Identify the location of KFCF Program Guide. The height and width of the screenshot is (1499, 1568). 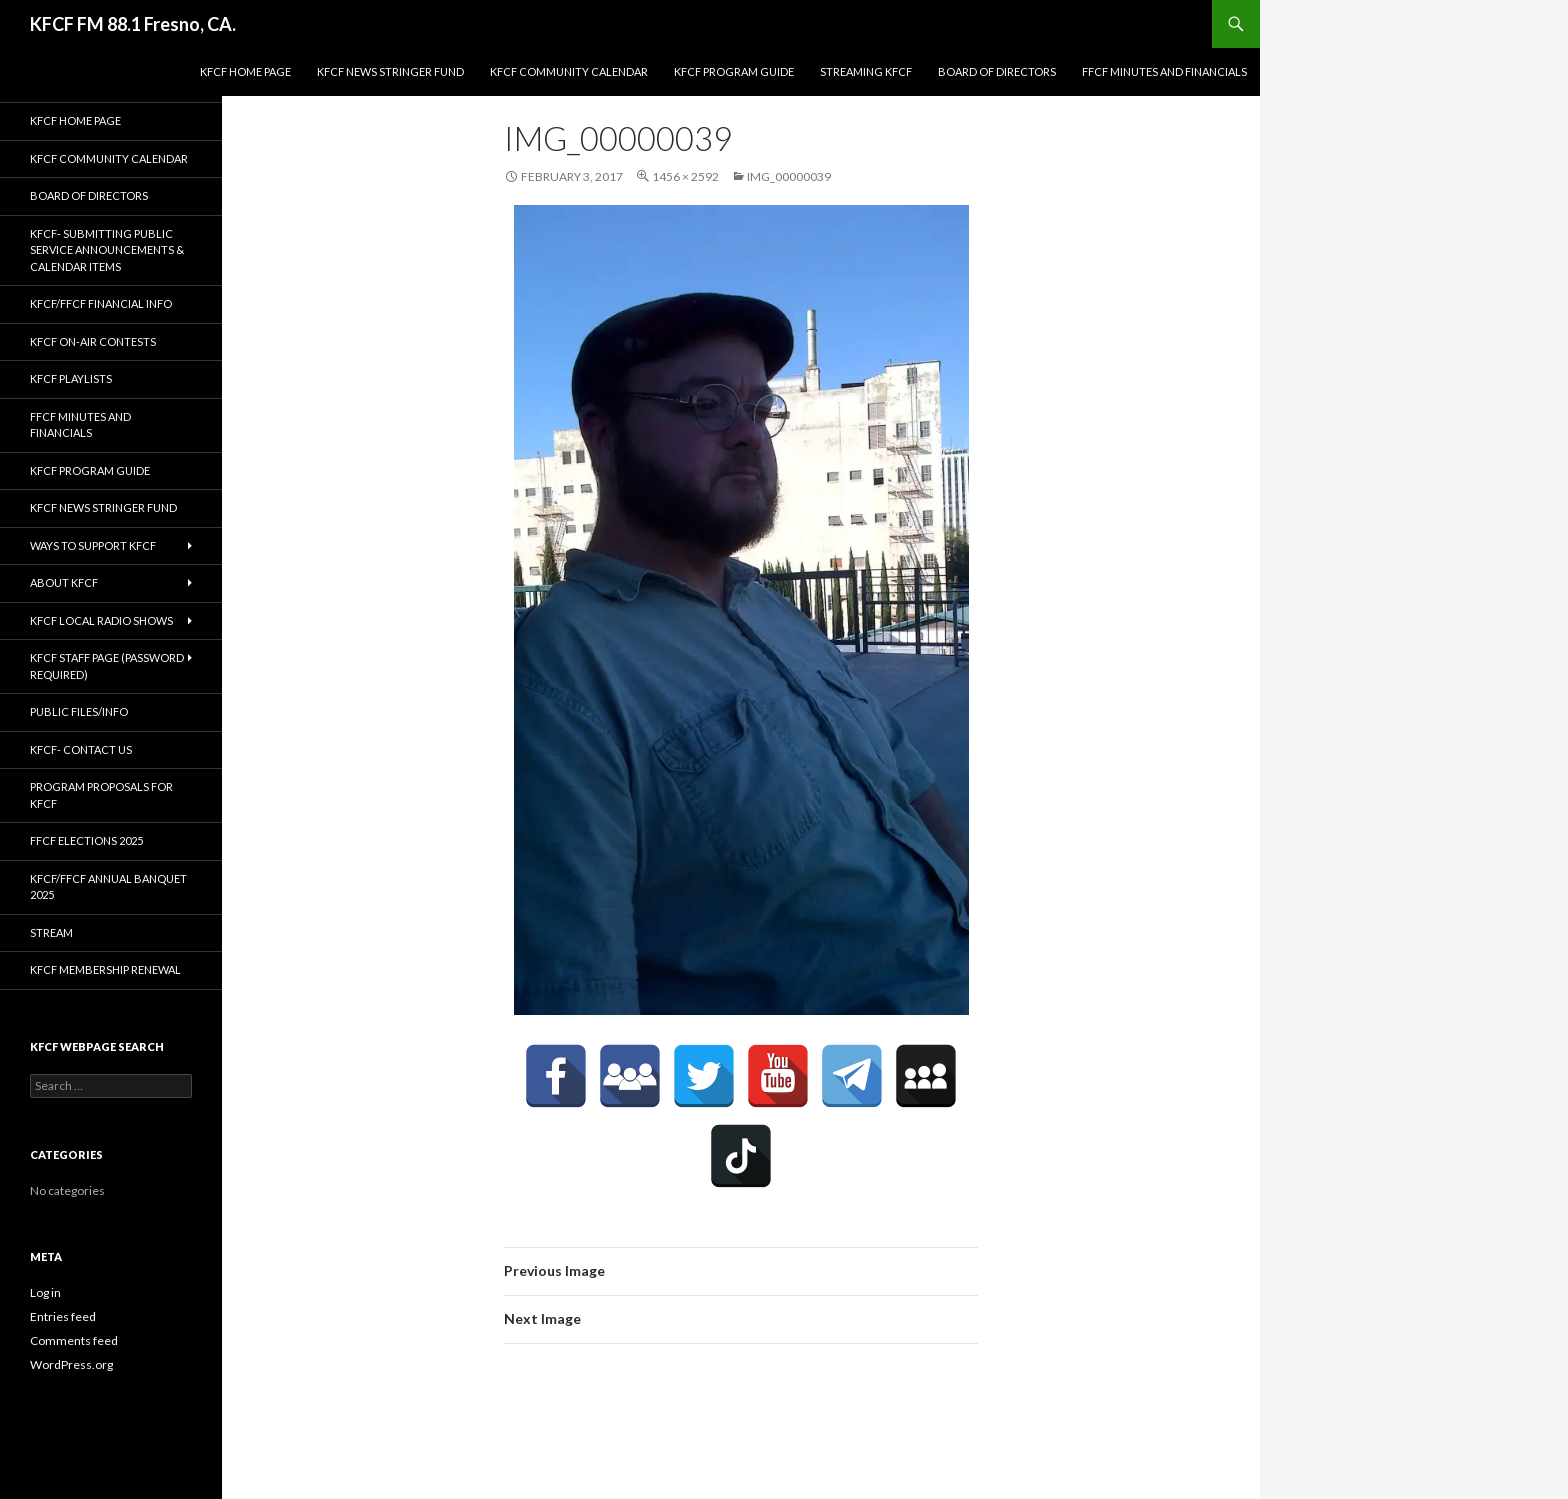
(734, 71).